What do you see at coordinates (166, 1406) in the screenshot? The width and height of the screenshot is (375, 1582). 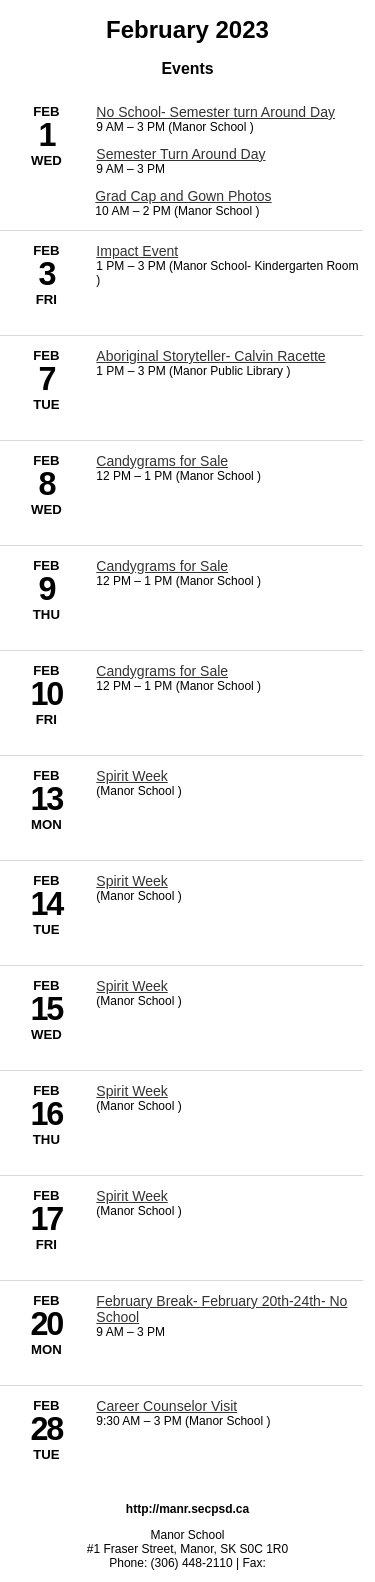 I see `Career Counselor Visit [2/28/2023 - Career Counselor Visit]` at bounding box center [166, 1406].